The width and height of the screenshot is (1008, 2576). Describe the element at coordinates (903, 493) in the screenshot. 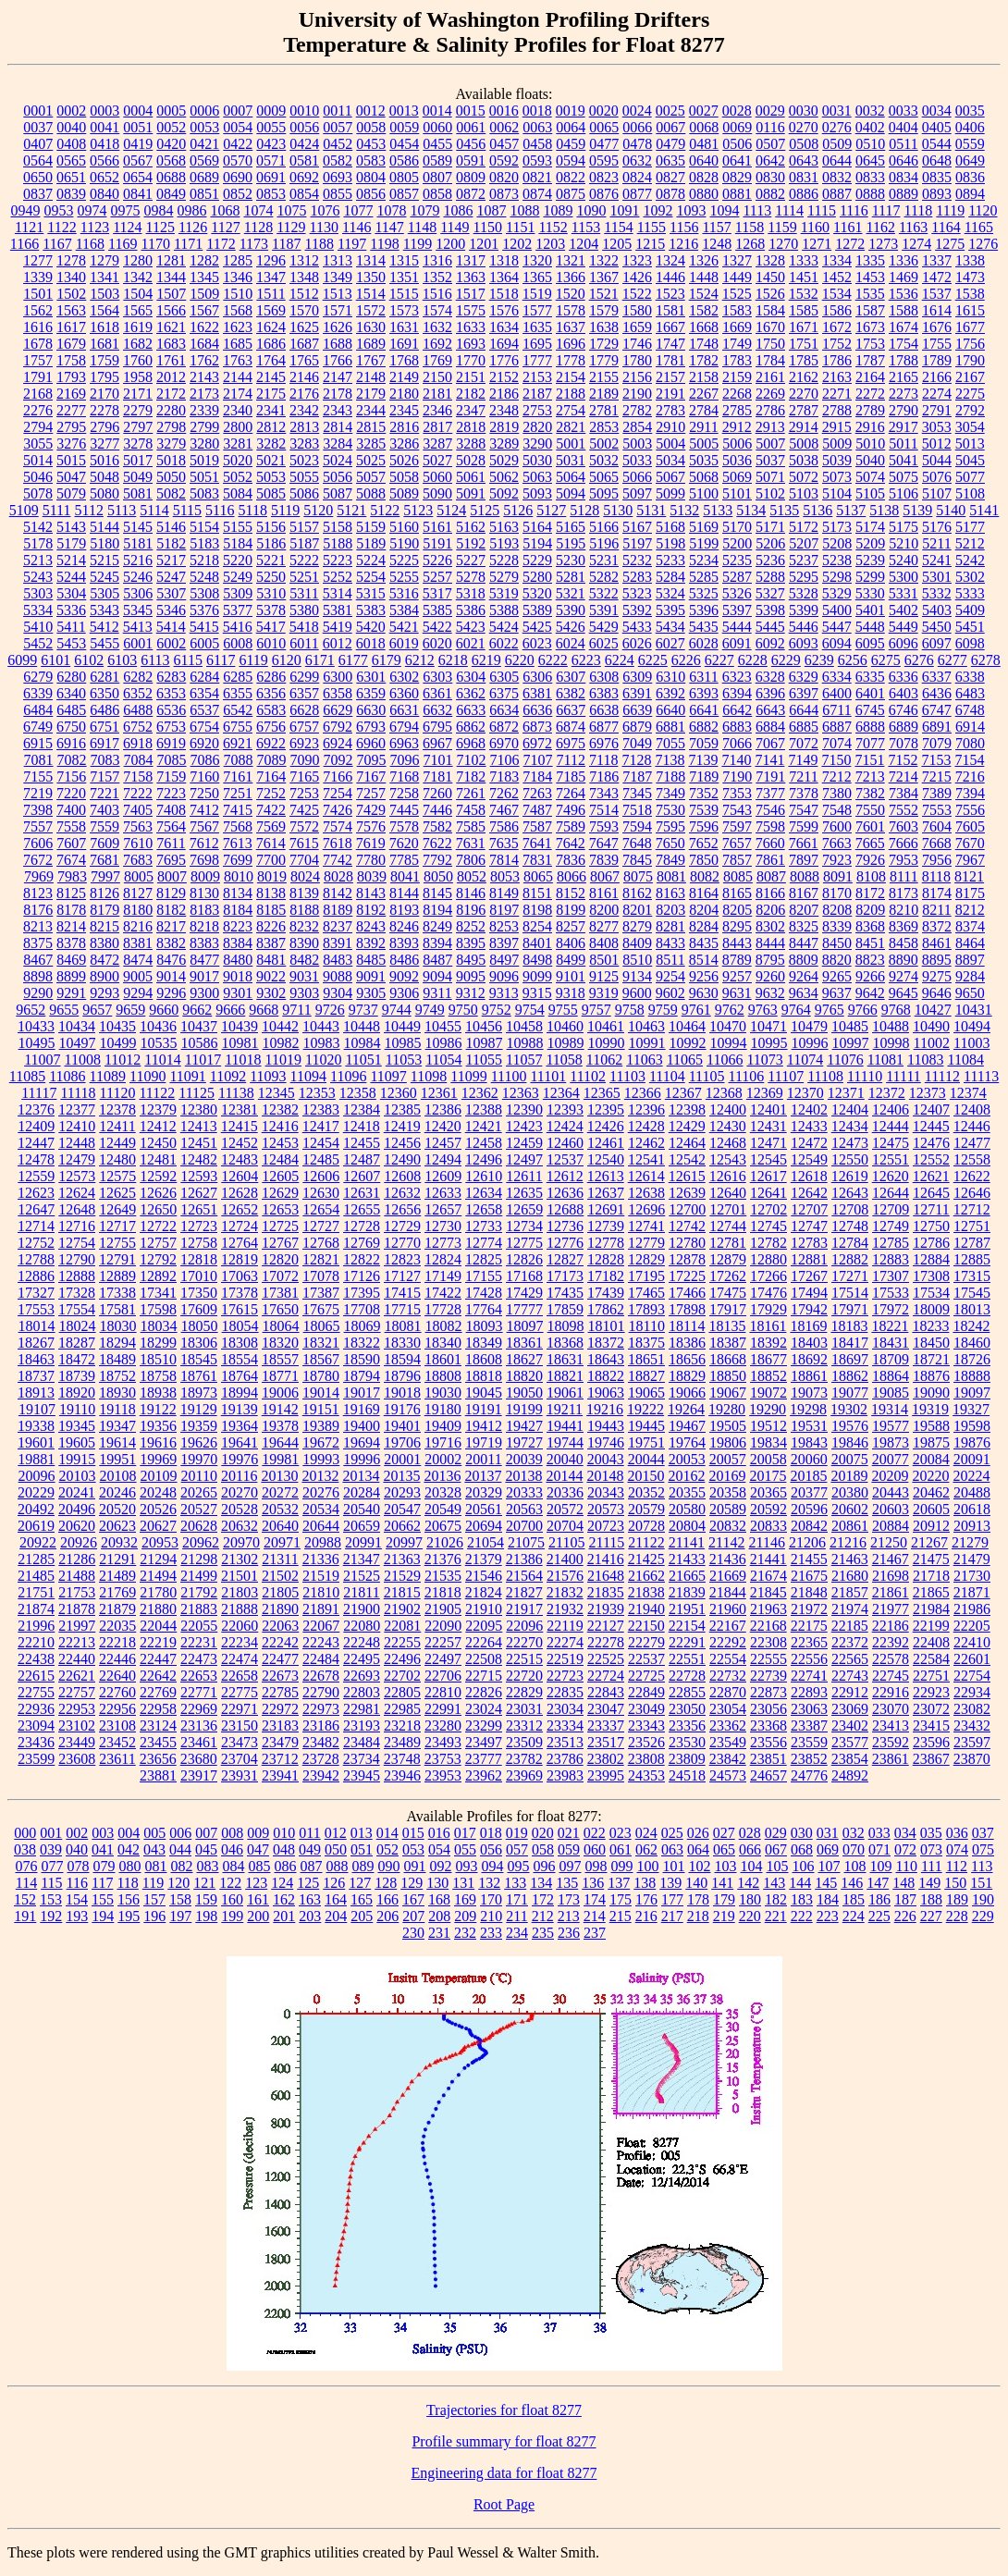

I see `5106` at that location.